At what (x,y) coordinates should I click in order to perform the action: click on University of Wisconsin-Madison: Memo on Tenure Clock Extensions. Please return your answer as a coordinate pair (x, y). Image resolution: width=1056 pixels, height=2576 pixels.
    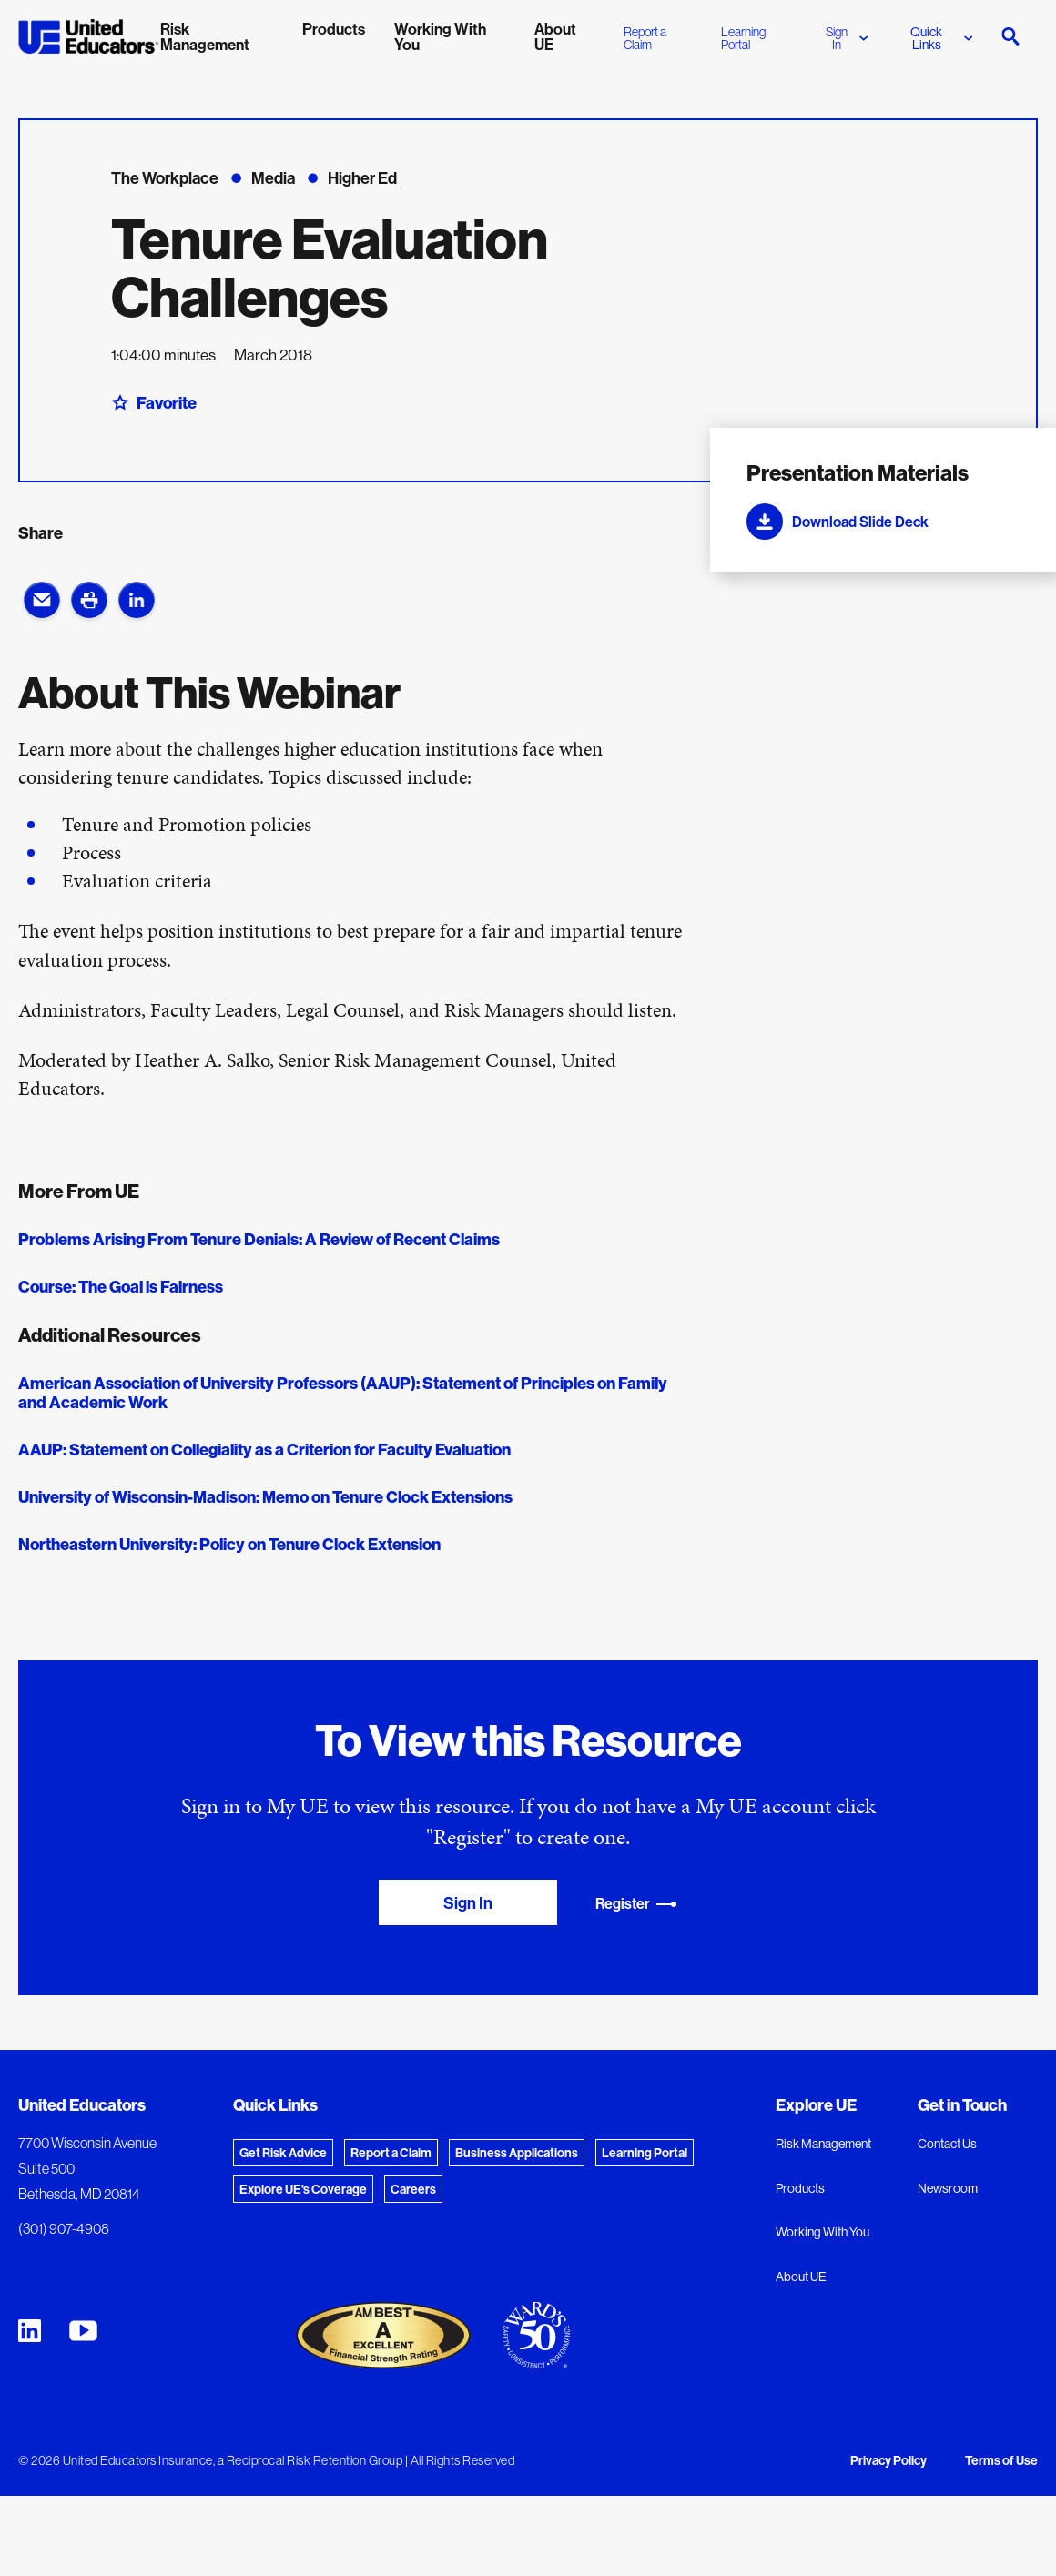
    Looking at the image, I should click on (265, 1496).